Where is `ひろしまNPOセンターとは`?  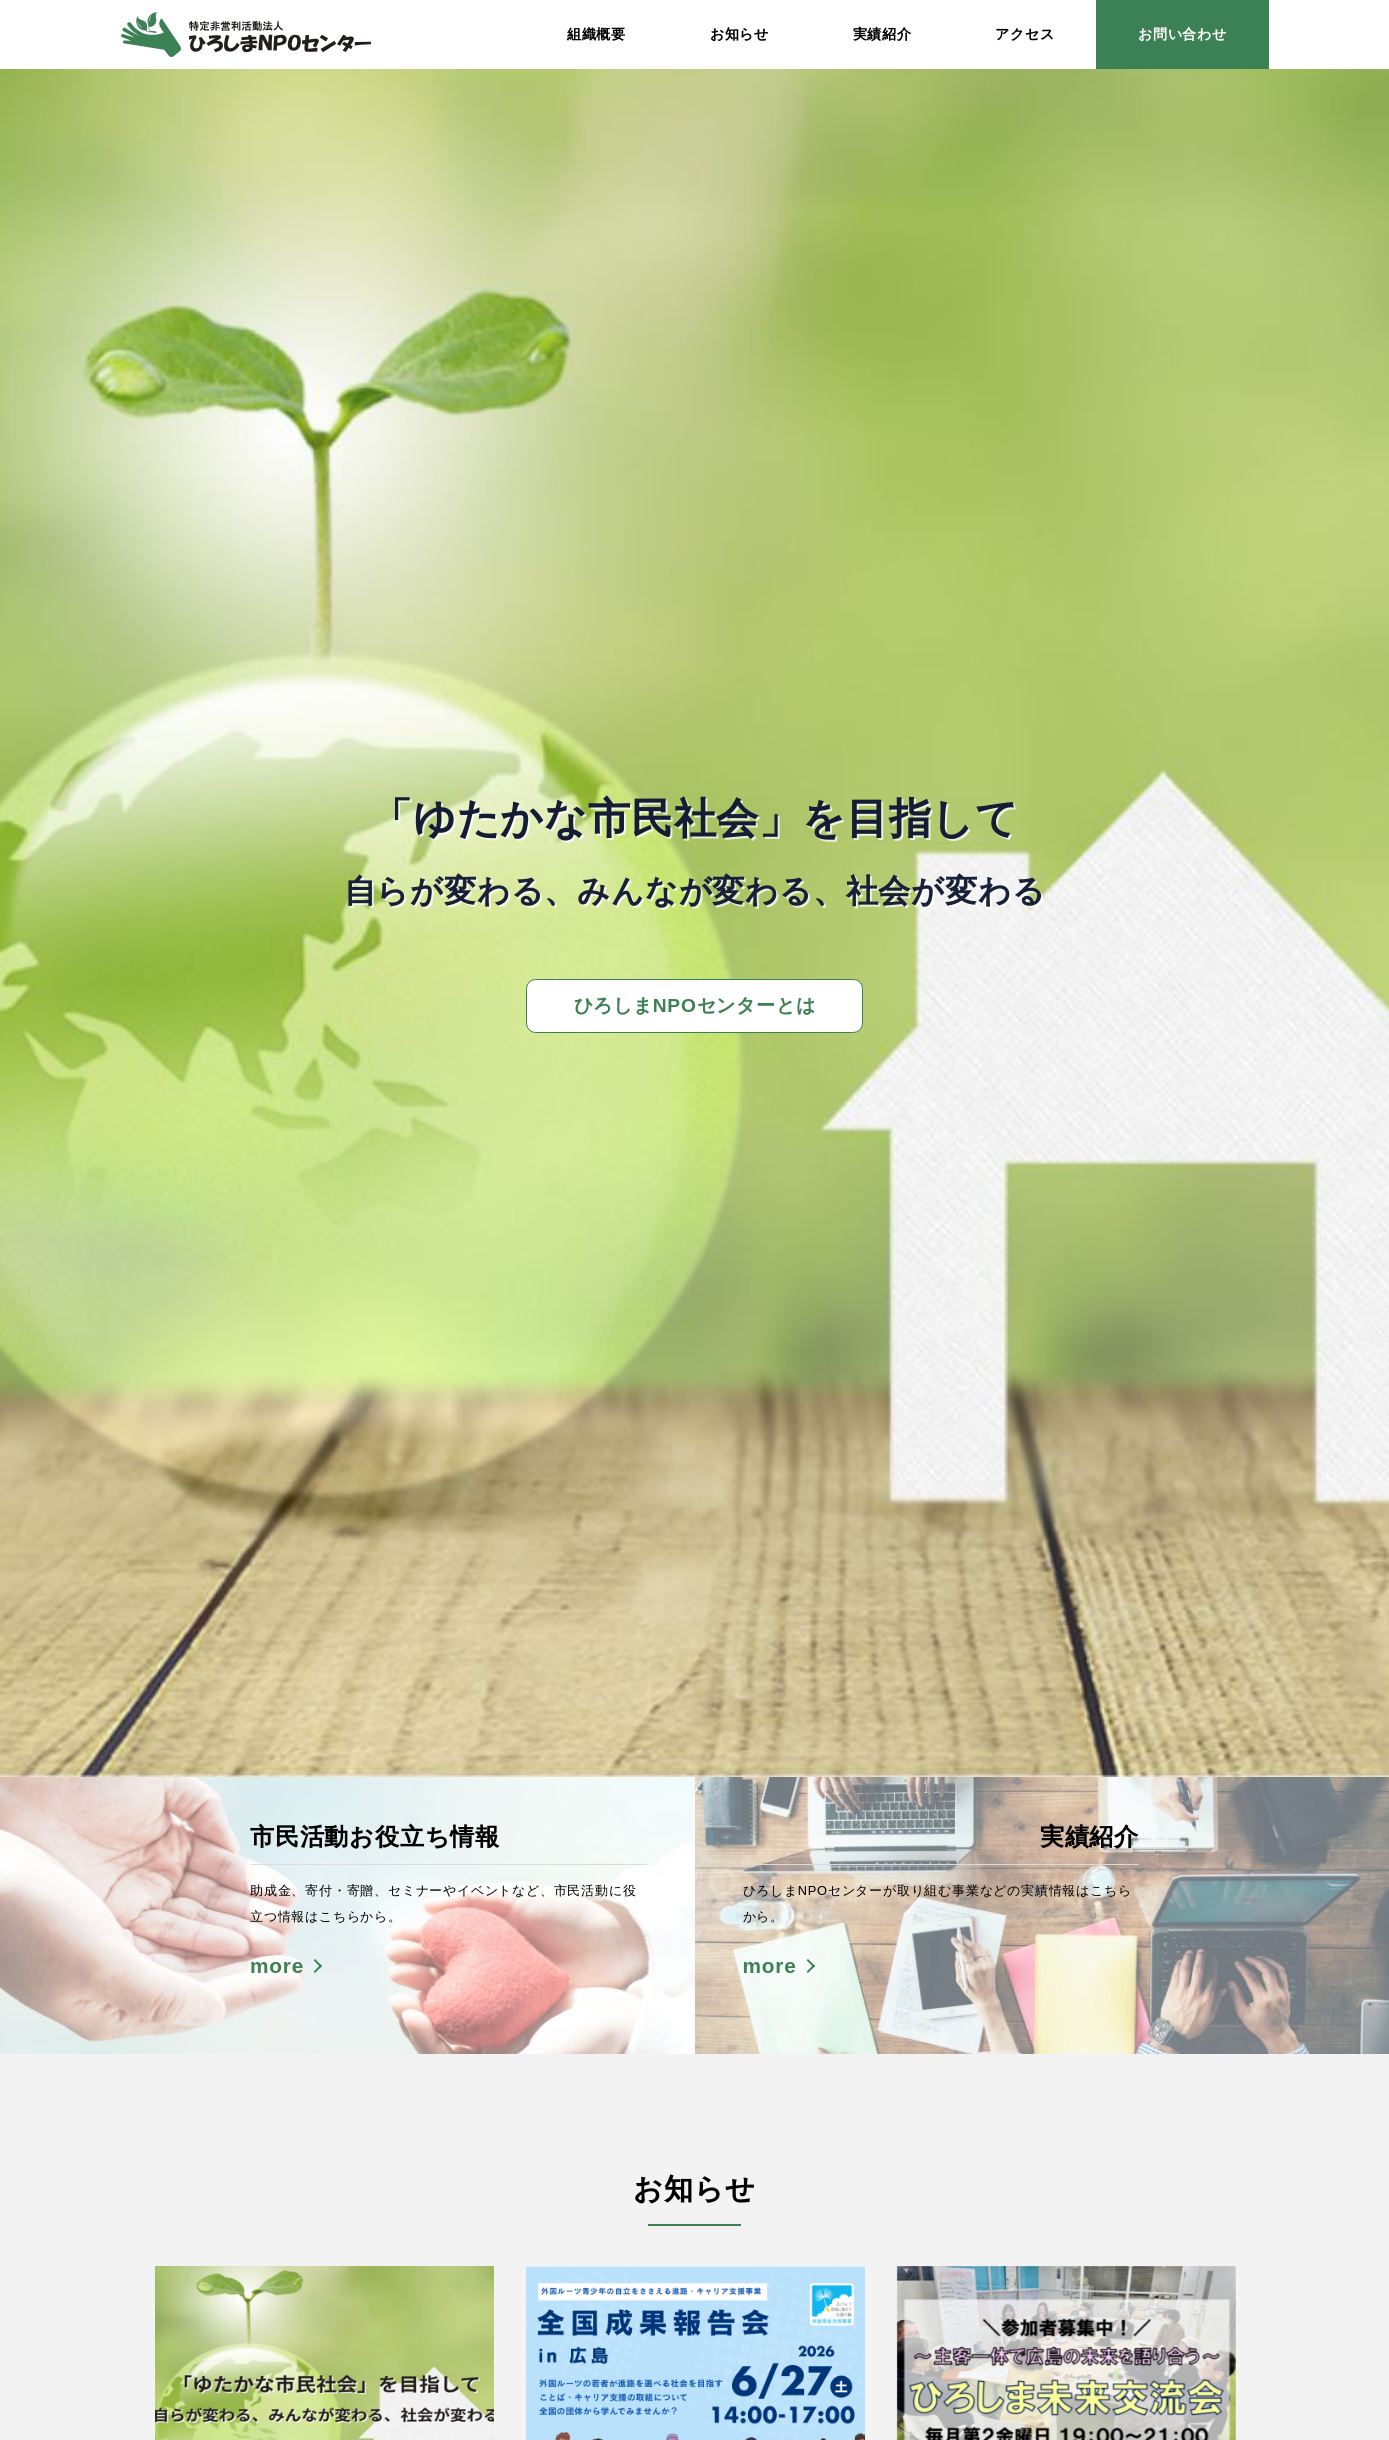 ひろしまNPOセンターとは is located at coordinates (695, 1005).